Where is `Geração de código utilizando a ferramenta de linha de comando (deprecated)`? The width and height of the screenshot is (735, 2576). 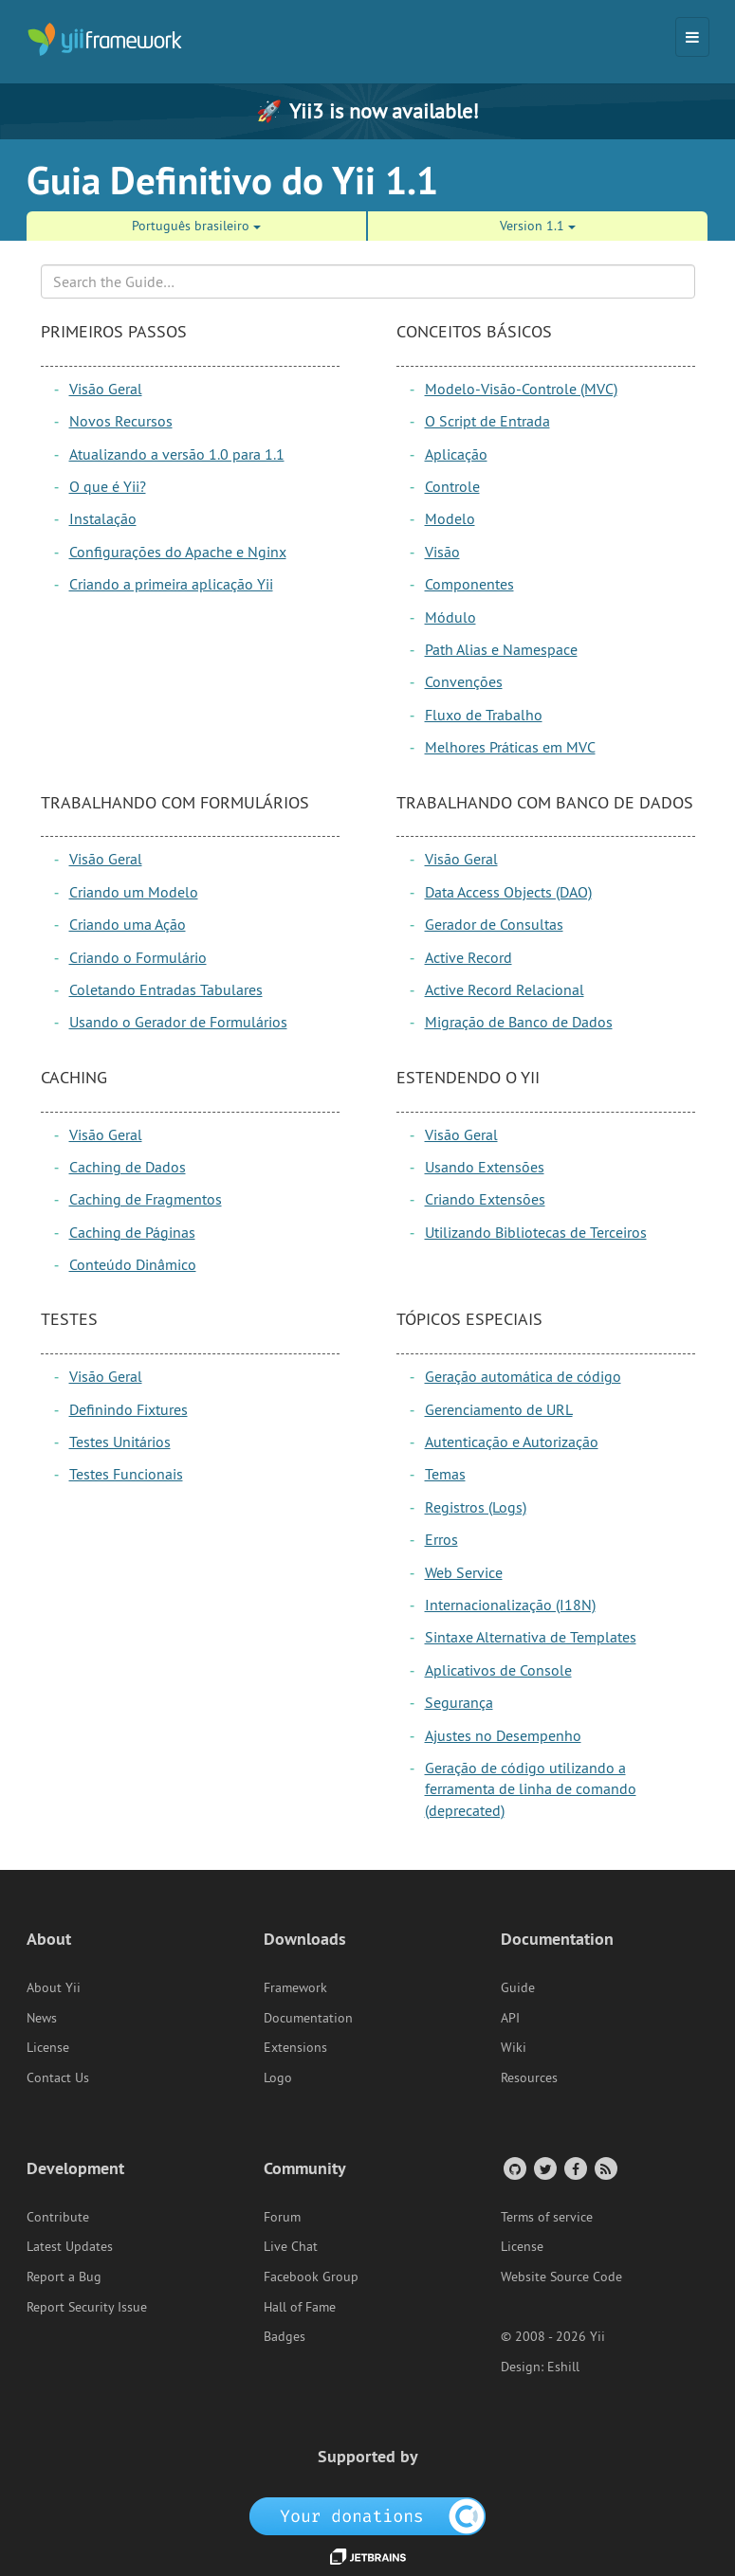 Geração de código utilizando a ferramenta de linha de comando (deprecated) is located at coordinates (530, 1789).